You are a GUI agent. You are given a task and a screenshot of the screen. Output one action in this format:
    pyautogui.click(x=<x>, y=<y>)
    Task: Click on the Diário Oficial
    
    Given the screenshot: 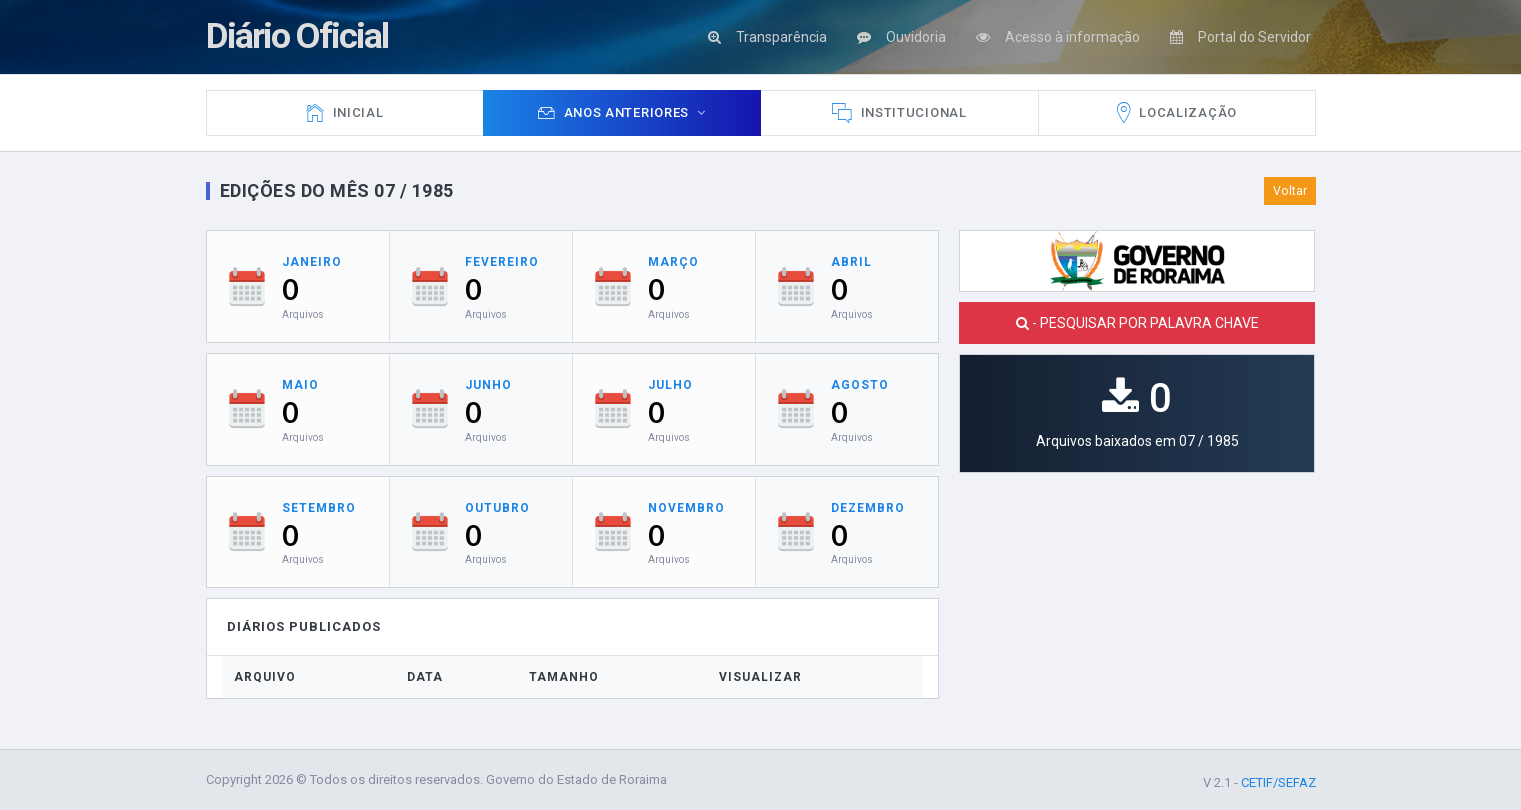 What is the action you would take?
    pyautogui.click(x=297, y=36)
    